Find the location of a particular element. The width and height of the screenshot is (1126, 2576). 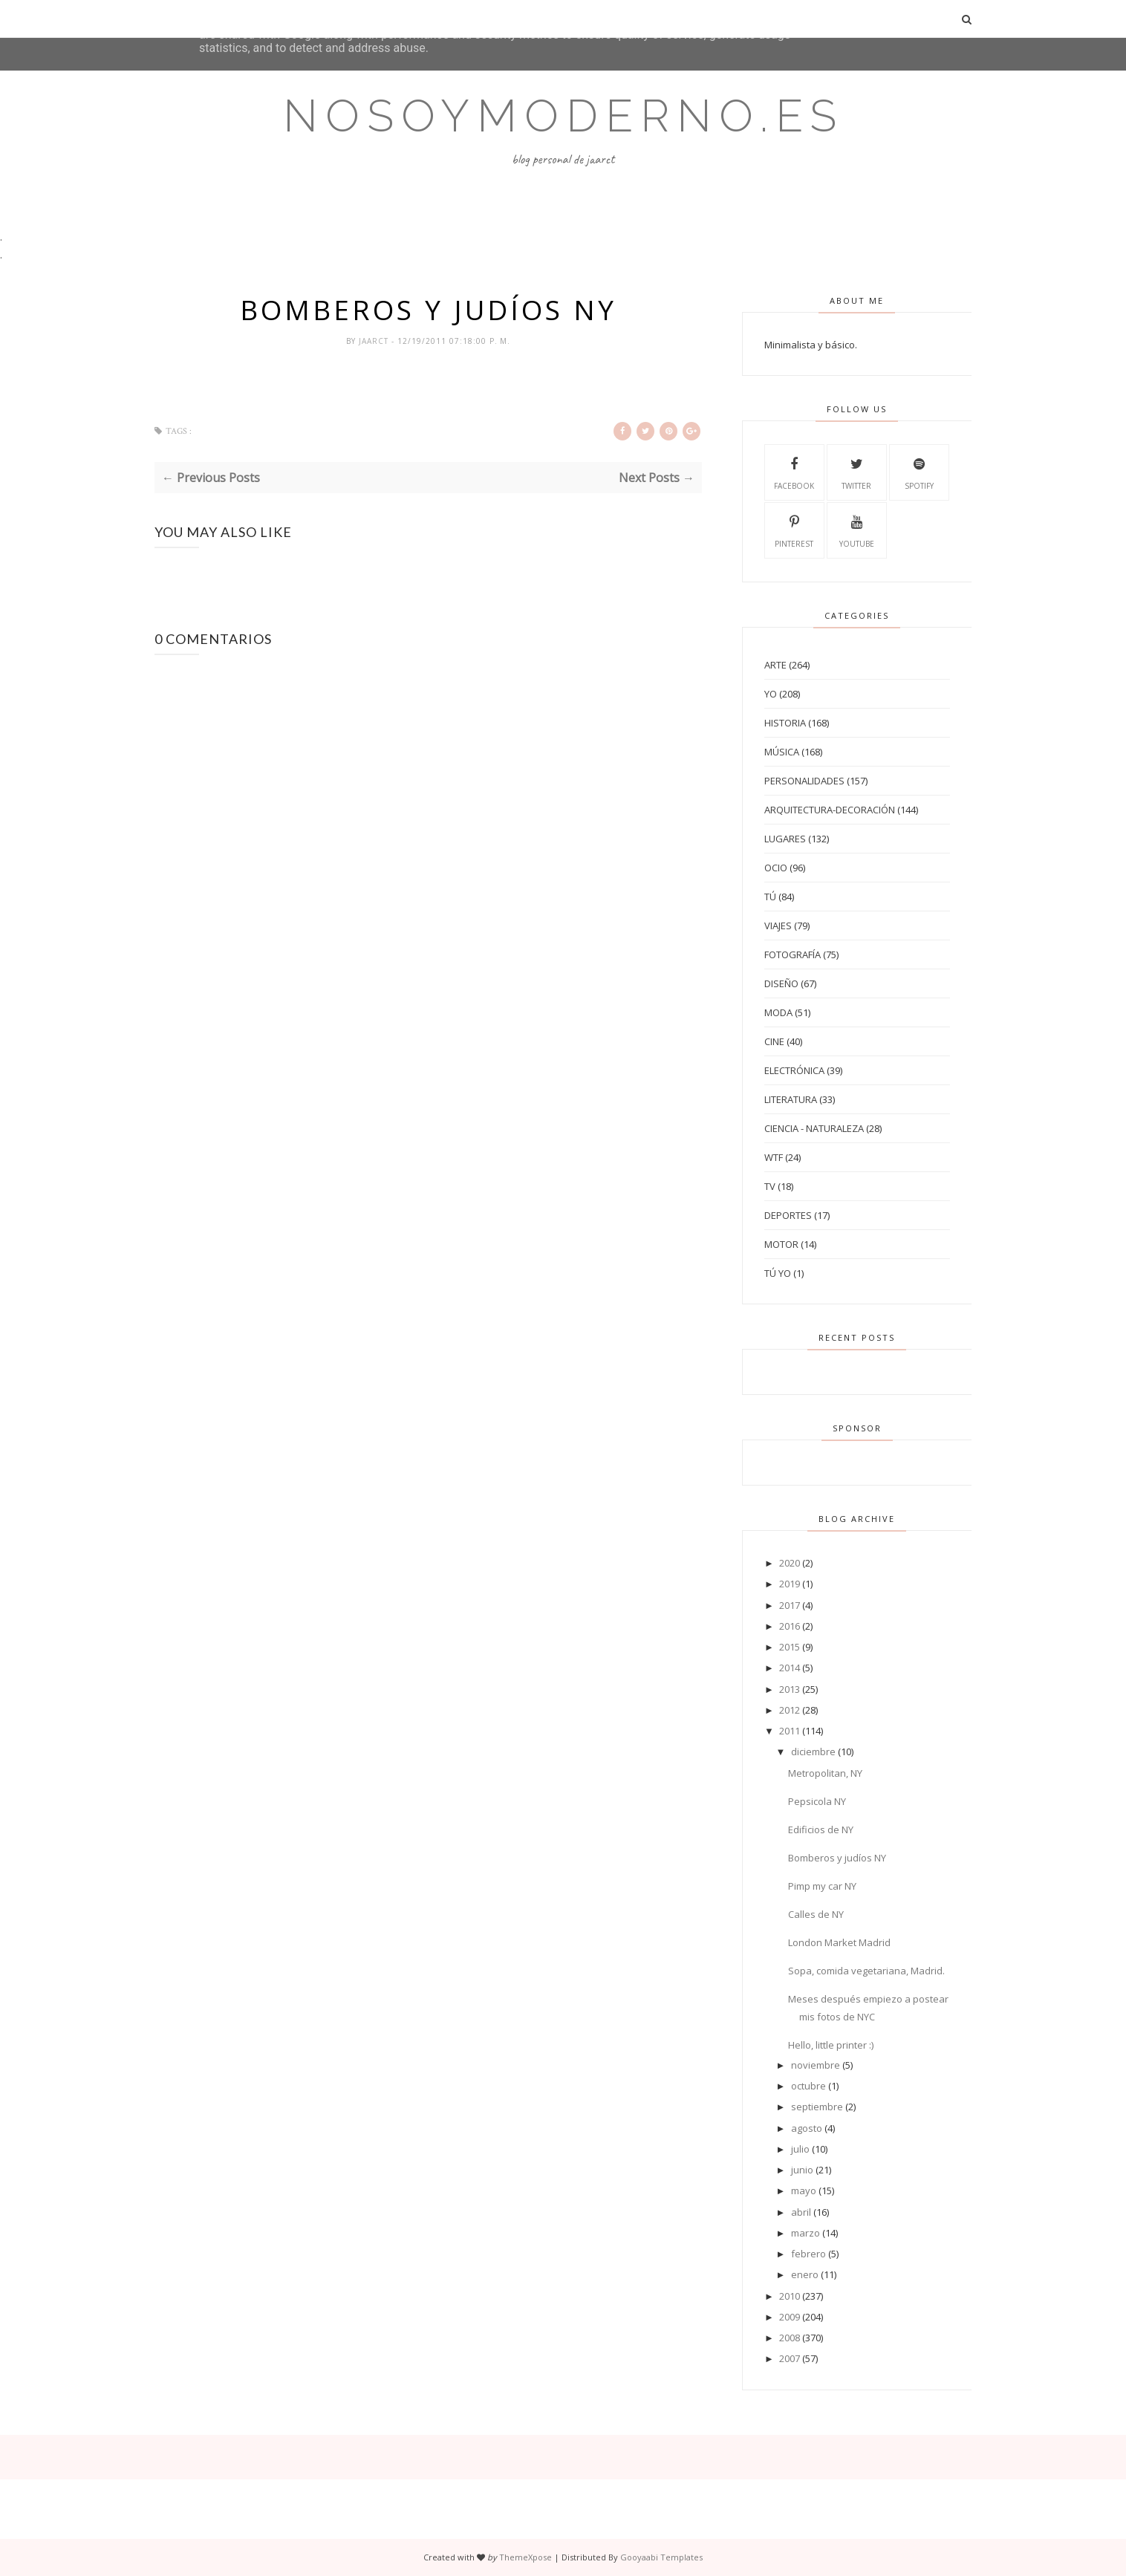

2008 is located at coordinates (789, 2337).